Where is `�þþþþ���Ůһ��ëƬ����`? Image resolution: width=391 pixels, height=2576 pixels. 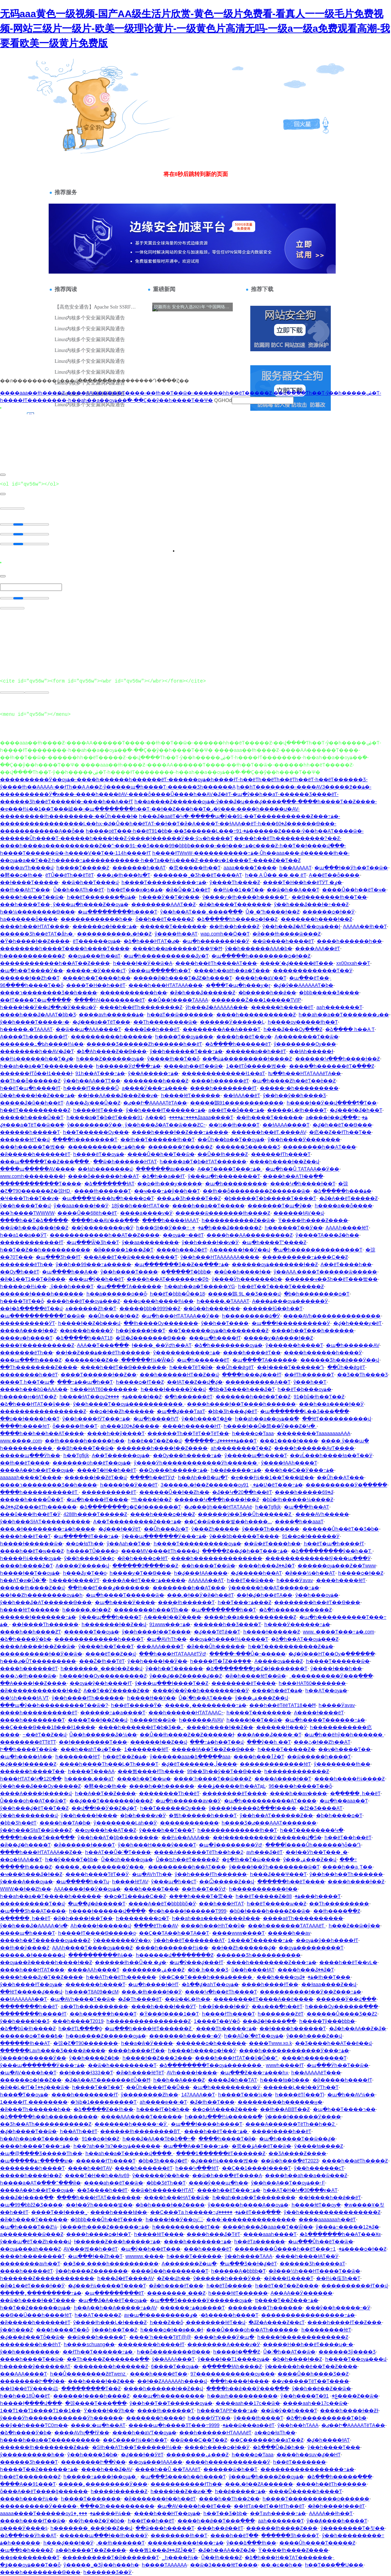 �þþþþ���Ůһ��ëƬ���� is located at coordinates (106, 2219).